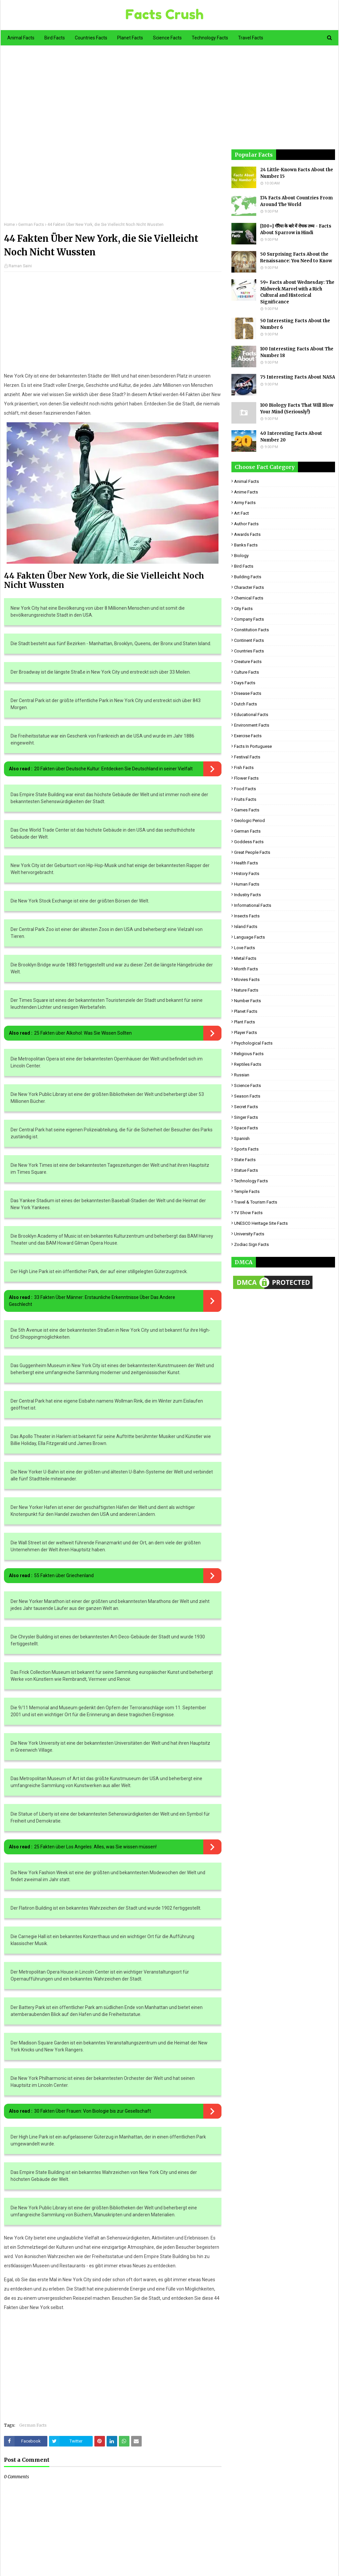 This screenshot has width=339, height=2576. Describe the element at coordinates (246, 1106) in the screenshot. I see `Secret Facts` at that location.